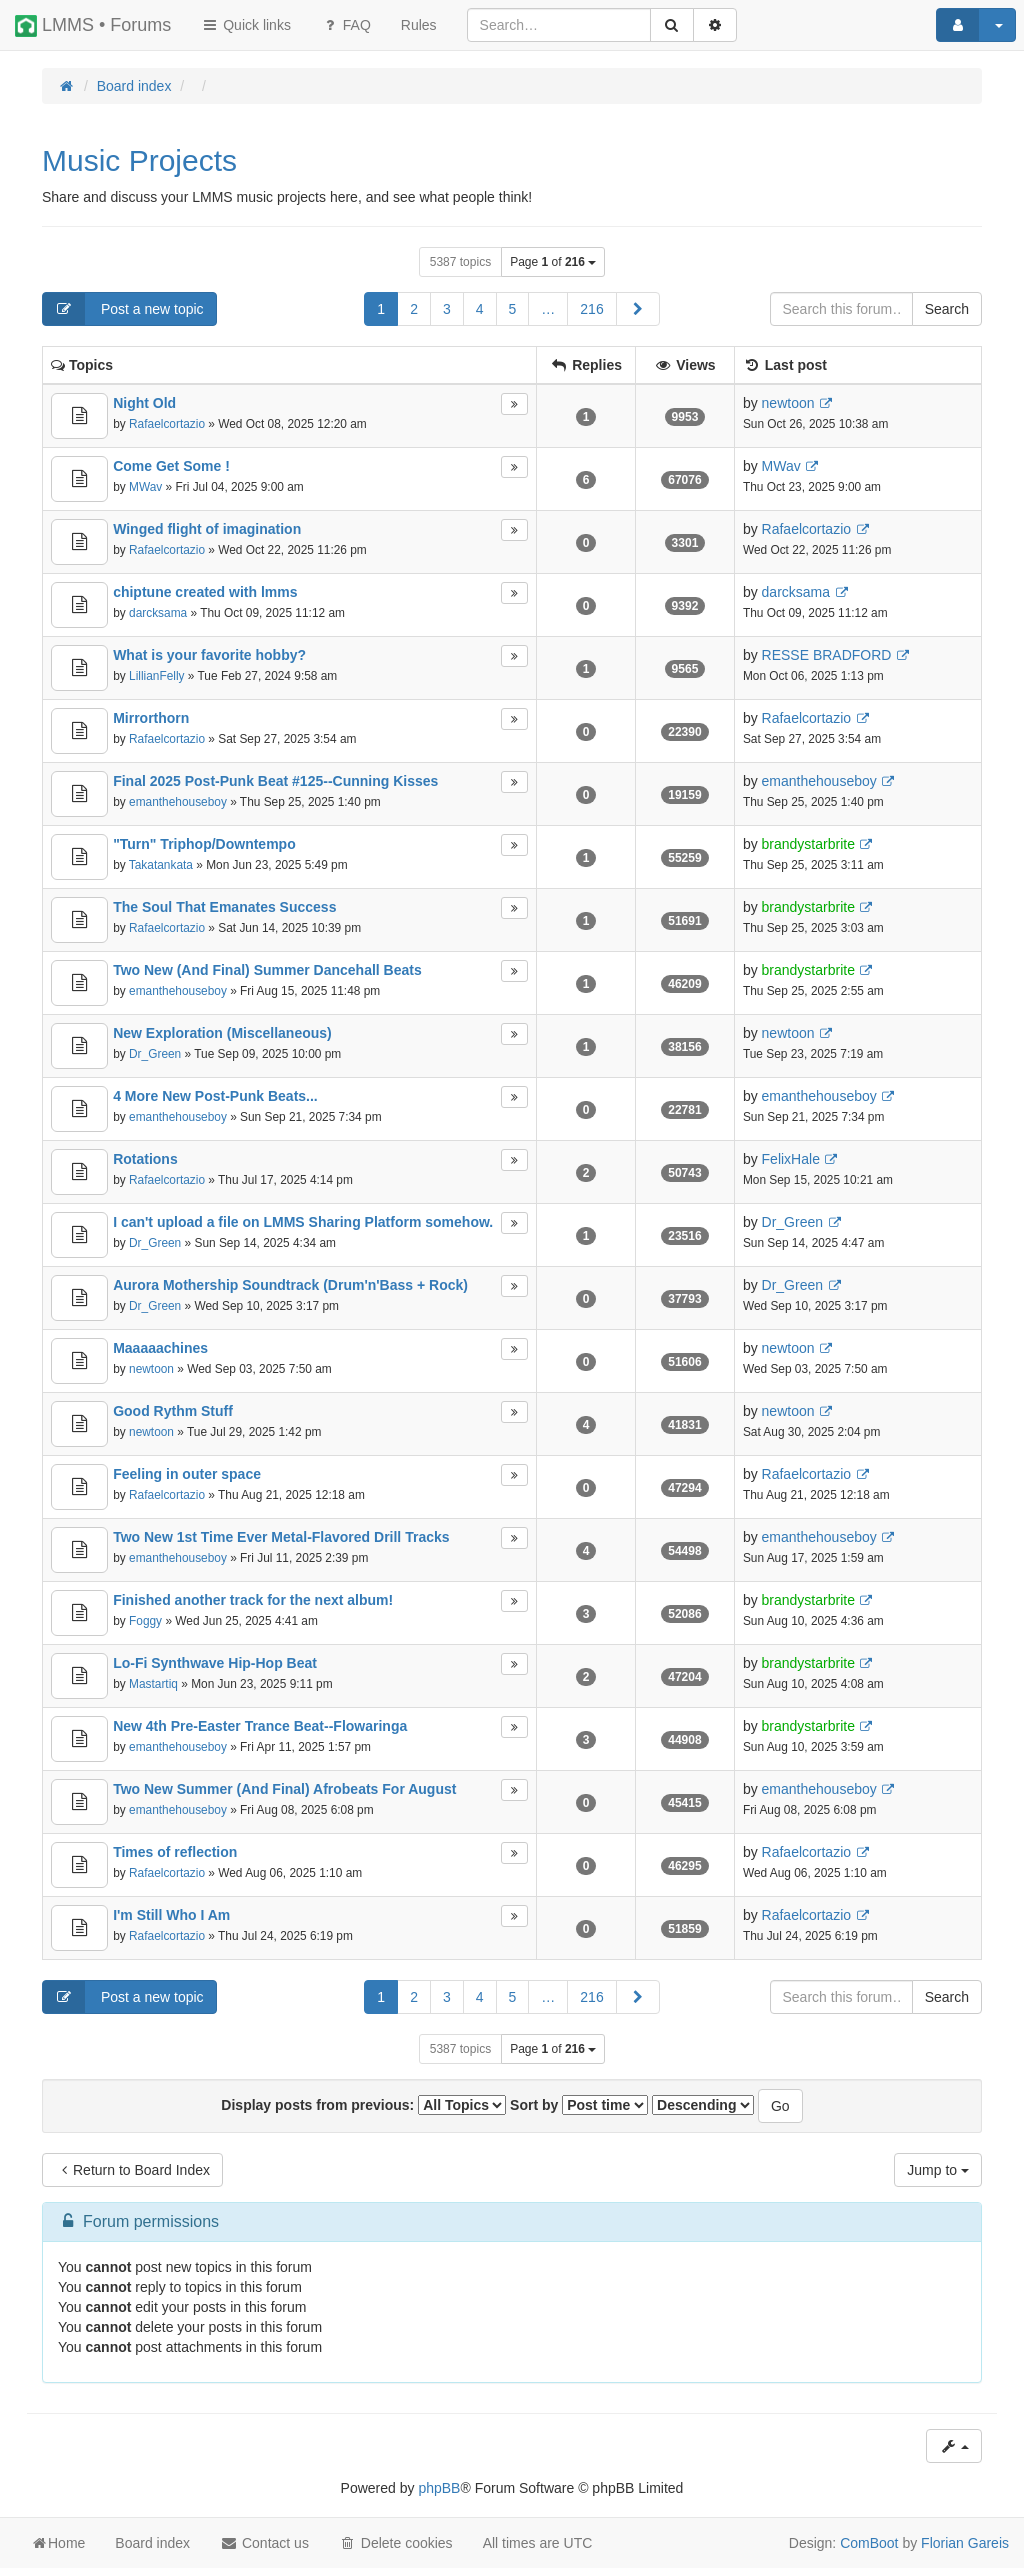  Describe the element at coordinates (938, 2170) in the screenshot. I see `Jump to` at that location.